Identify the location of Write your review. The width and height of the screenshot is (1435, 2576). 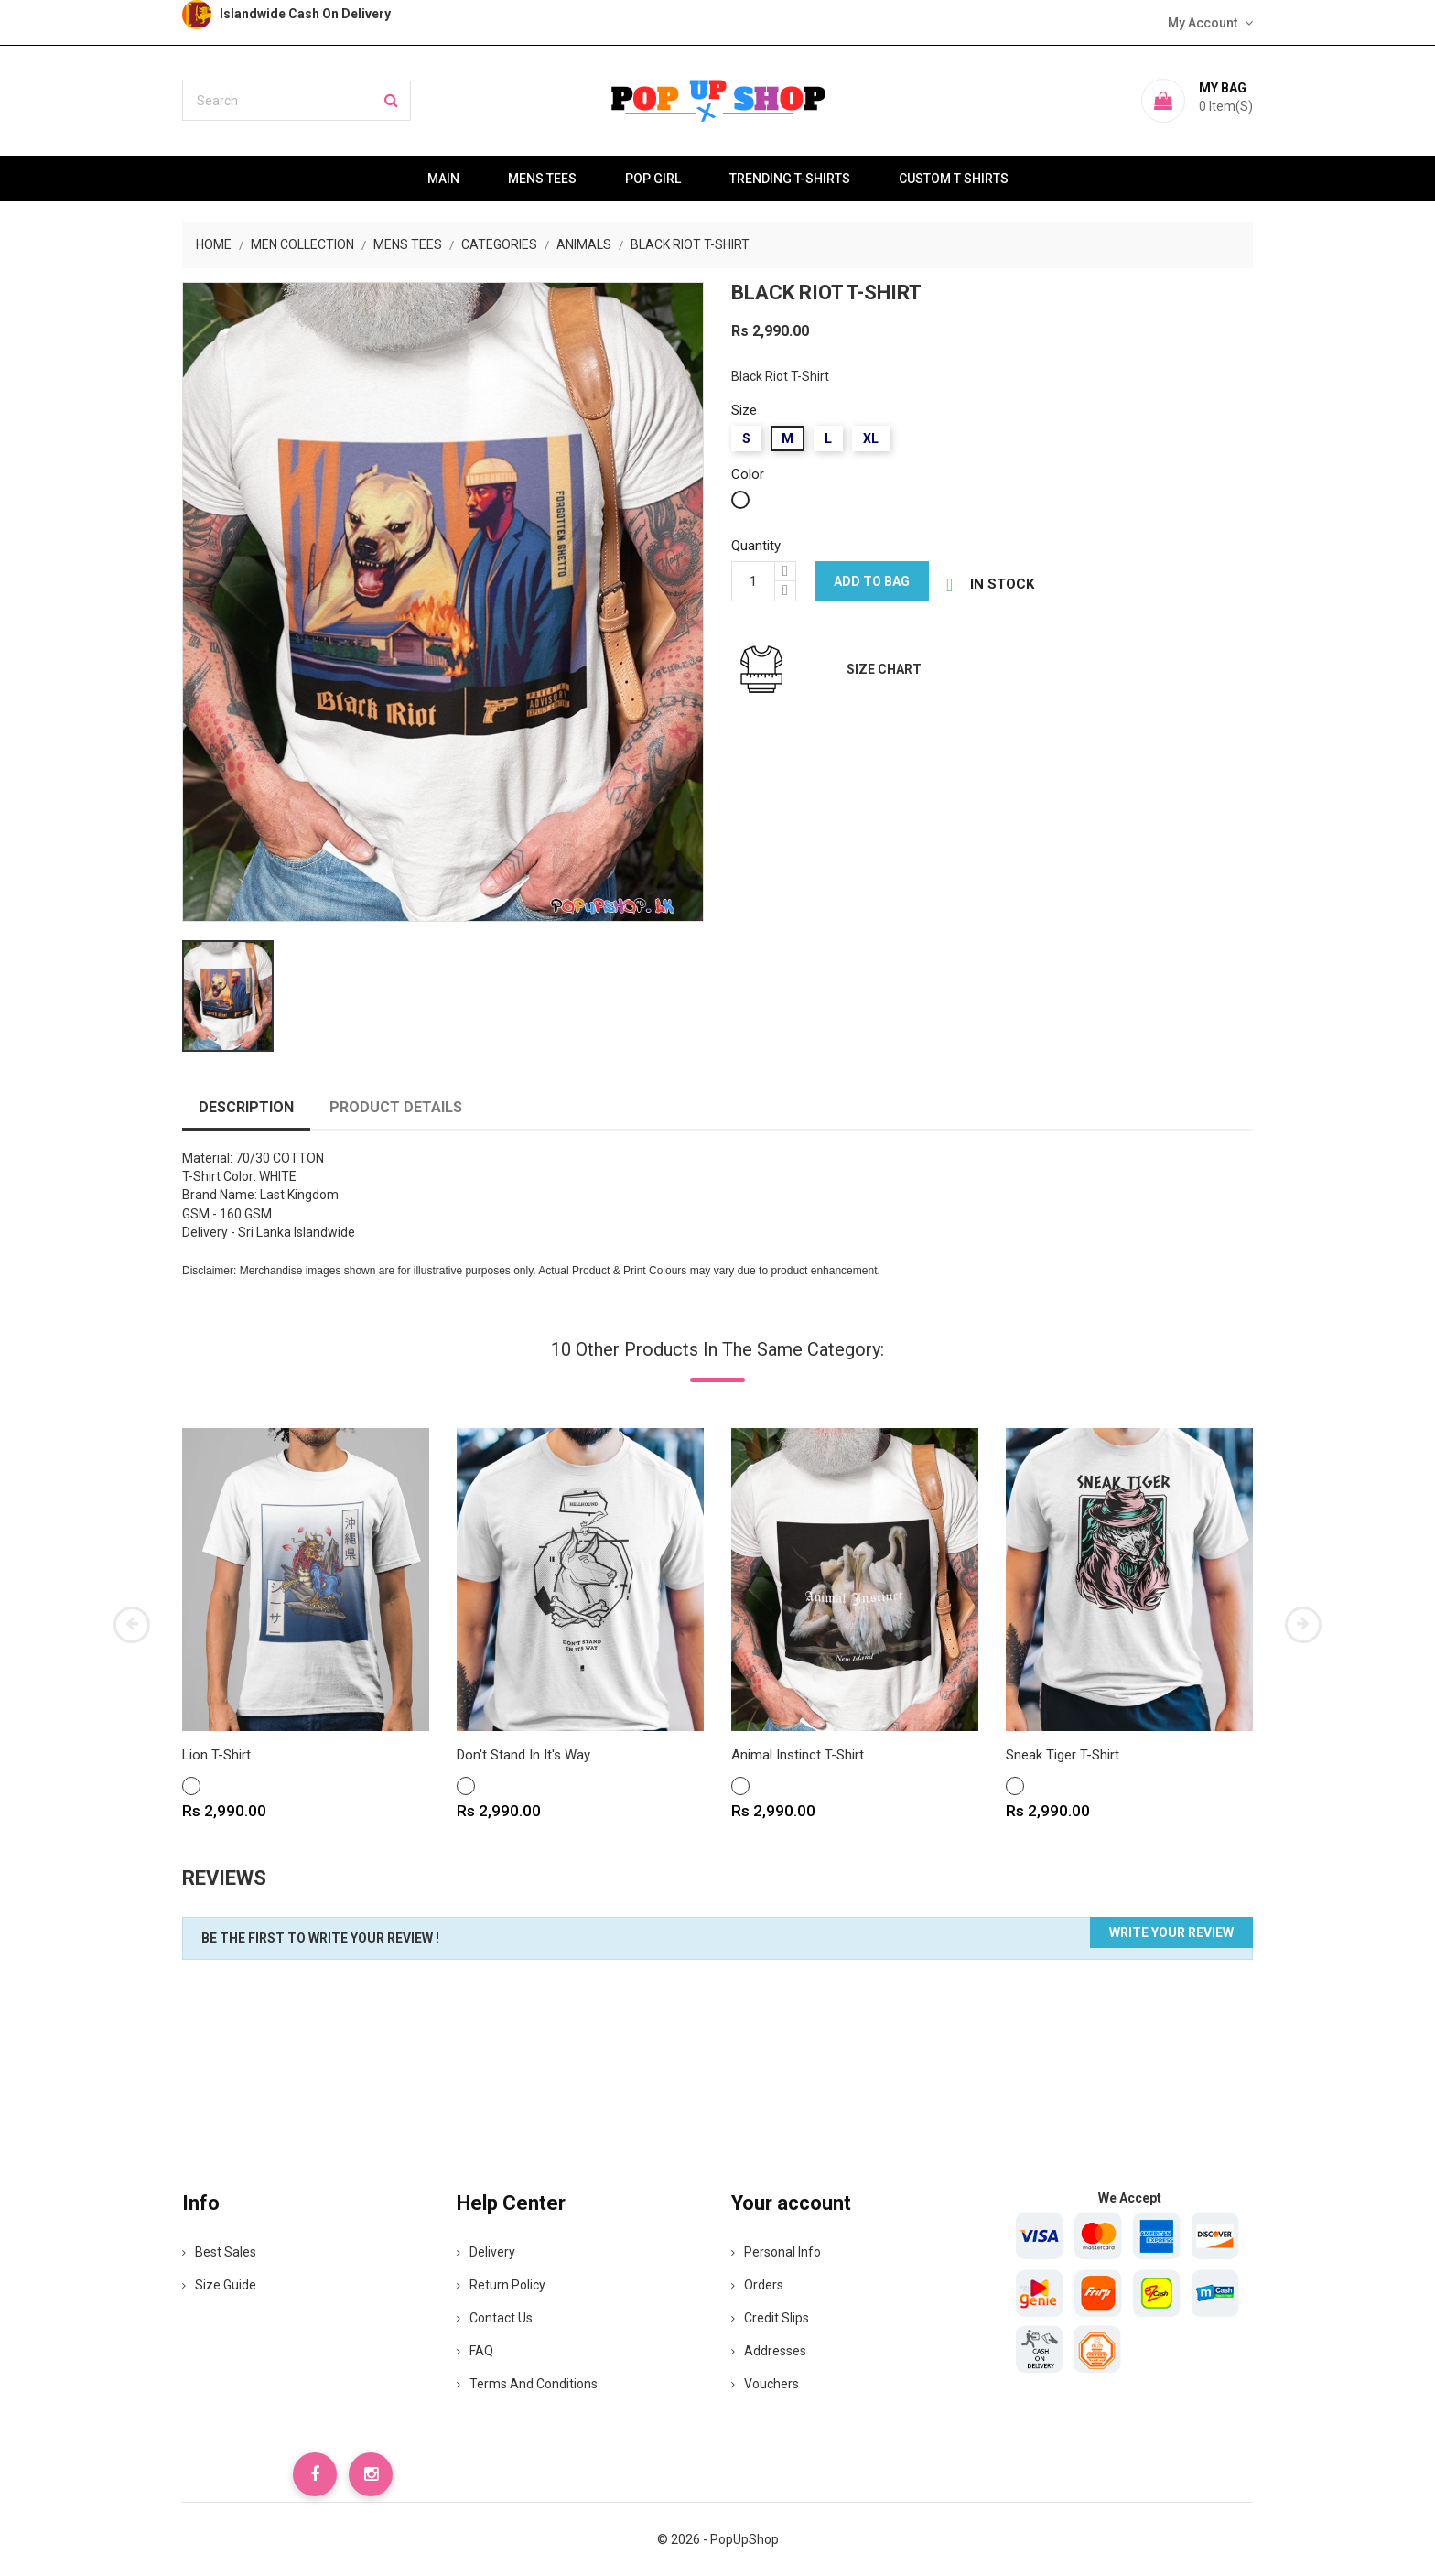
(1171, 1932).